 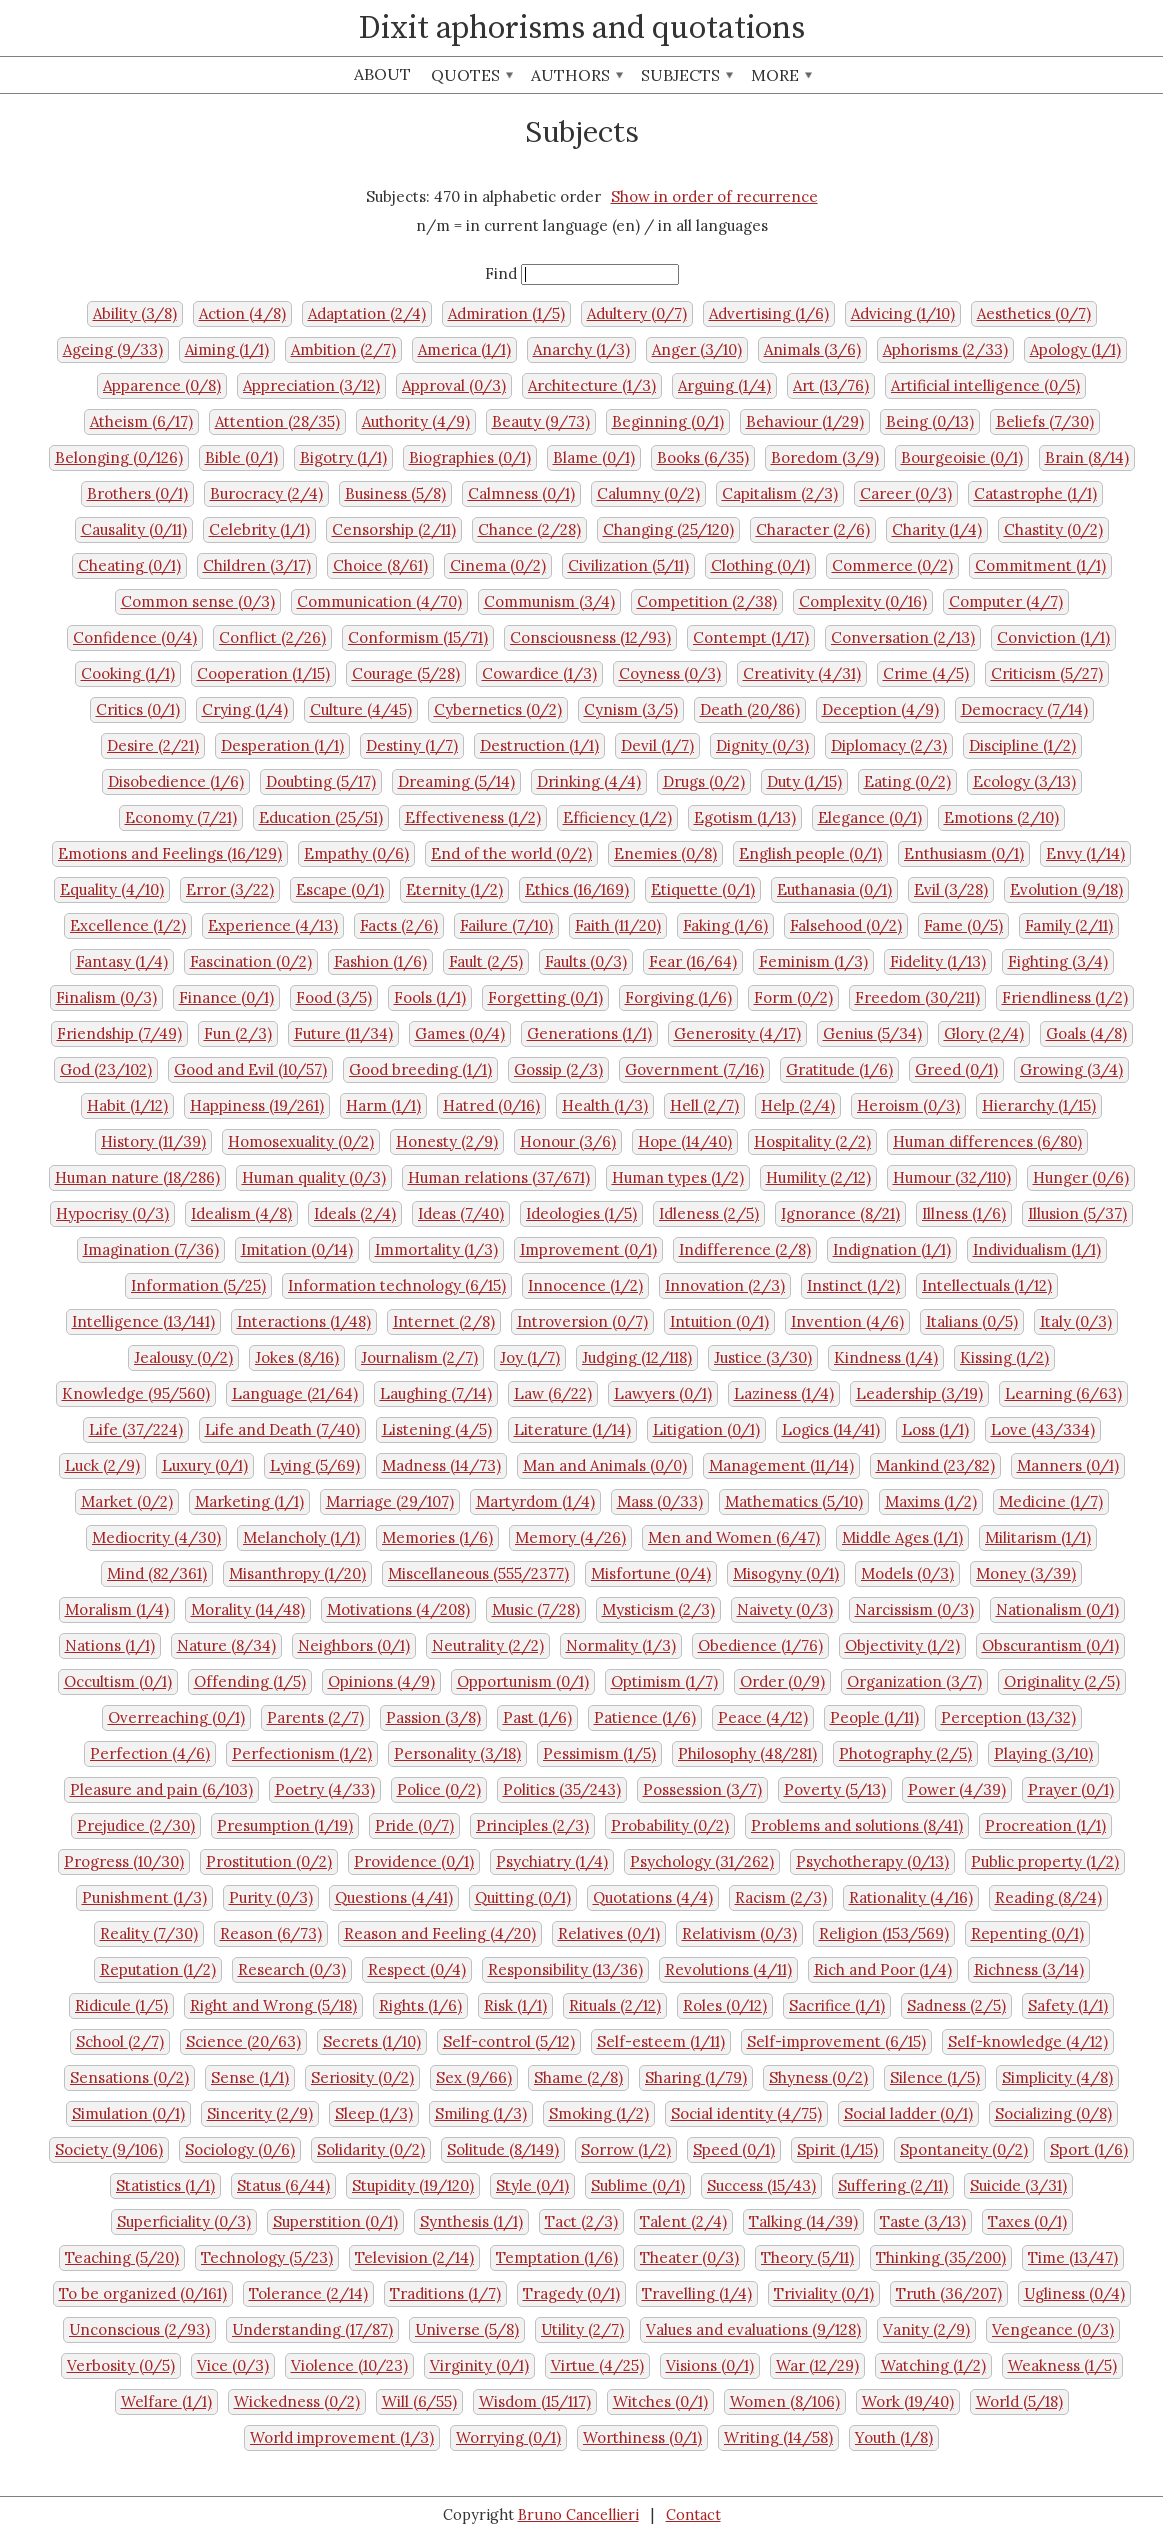 What do you see at coordinates (1077, 1213) in the screenshot?
I see `Illusion` at bounding box center [1077, 1213].